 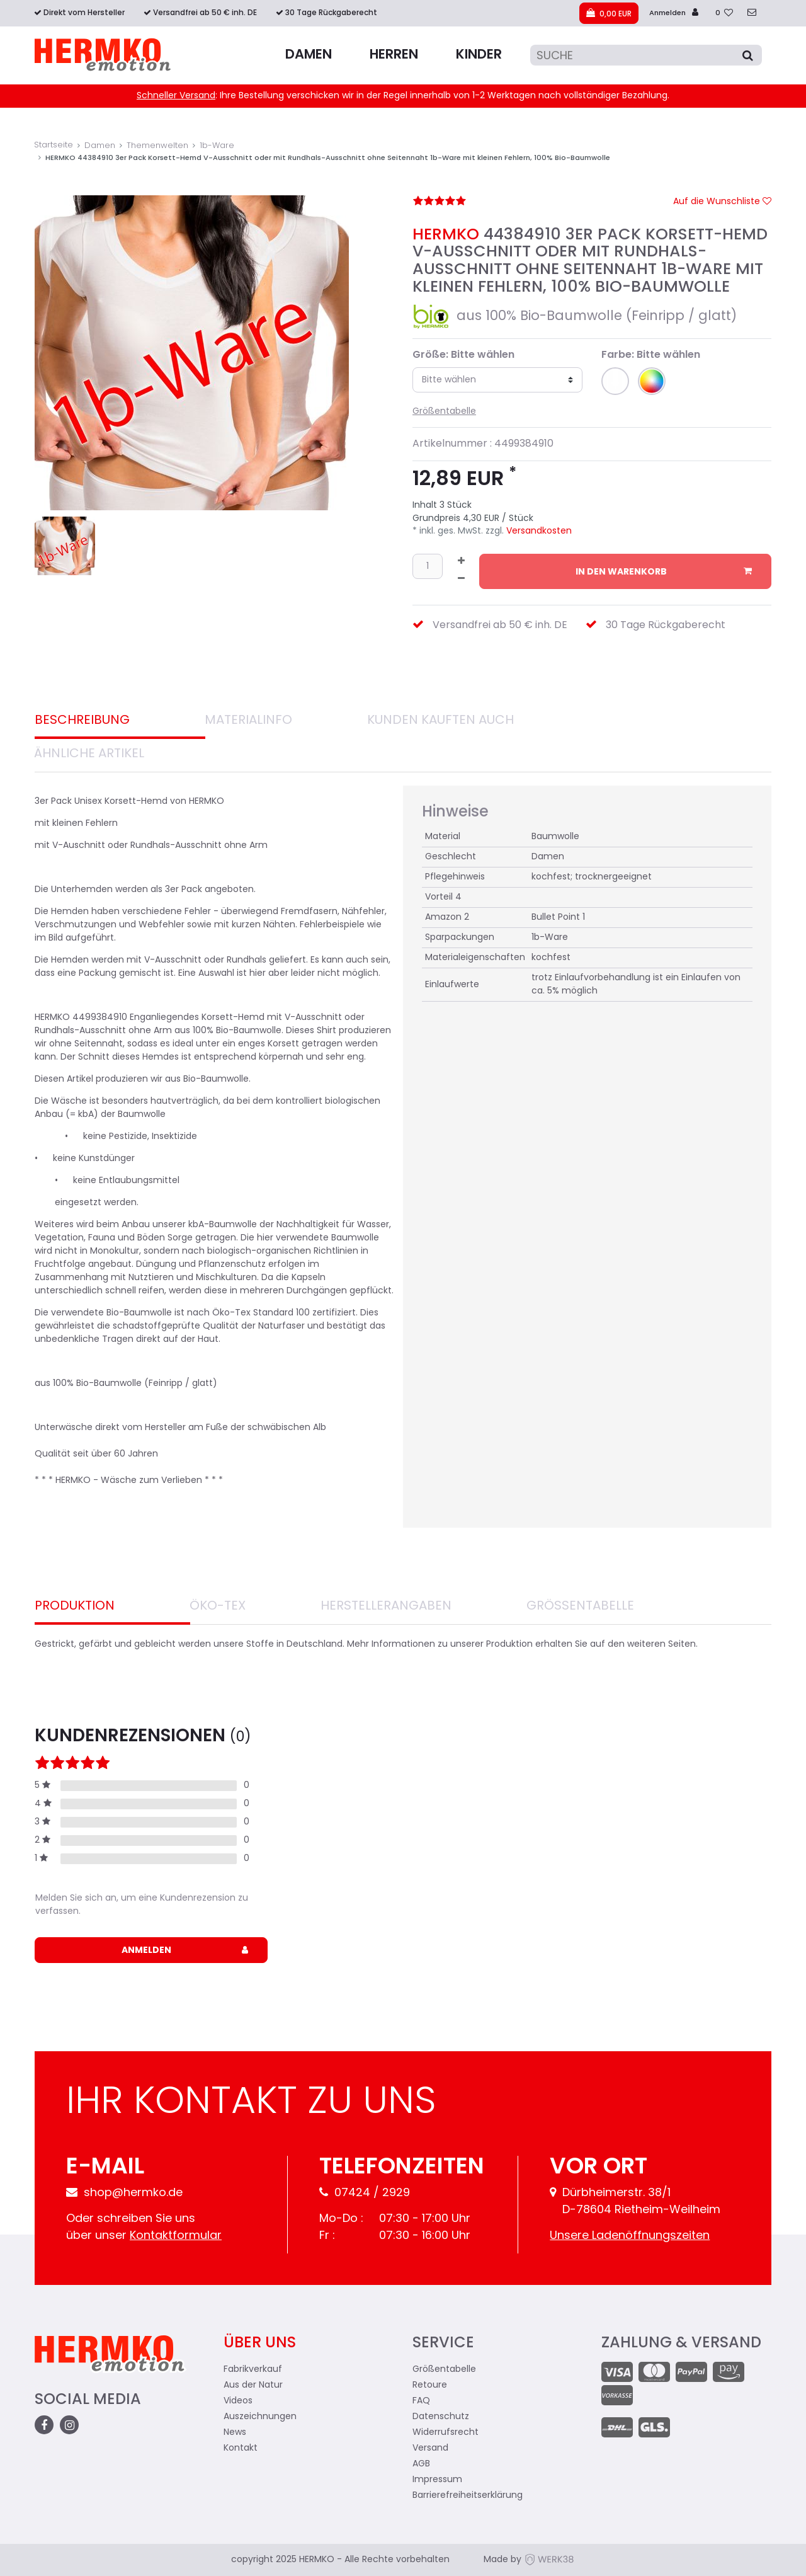 What do you see at coordinates (120, 722) in the screenshot?
I see `[tab]` at bounding box center [120, 722].